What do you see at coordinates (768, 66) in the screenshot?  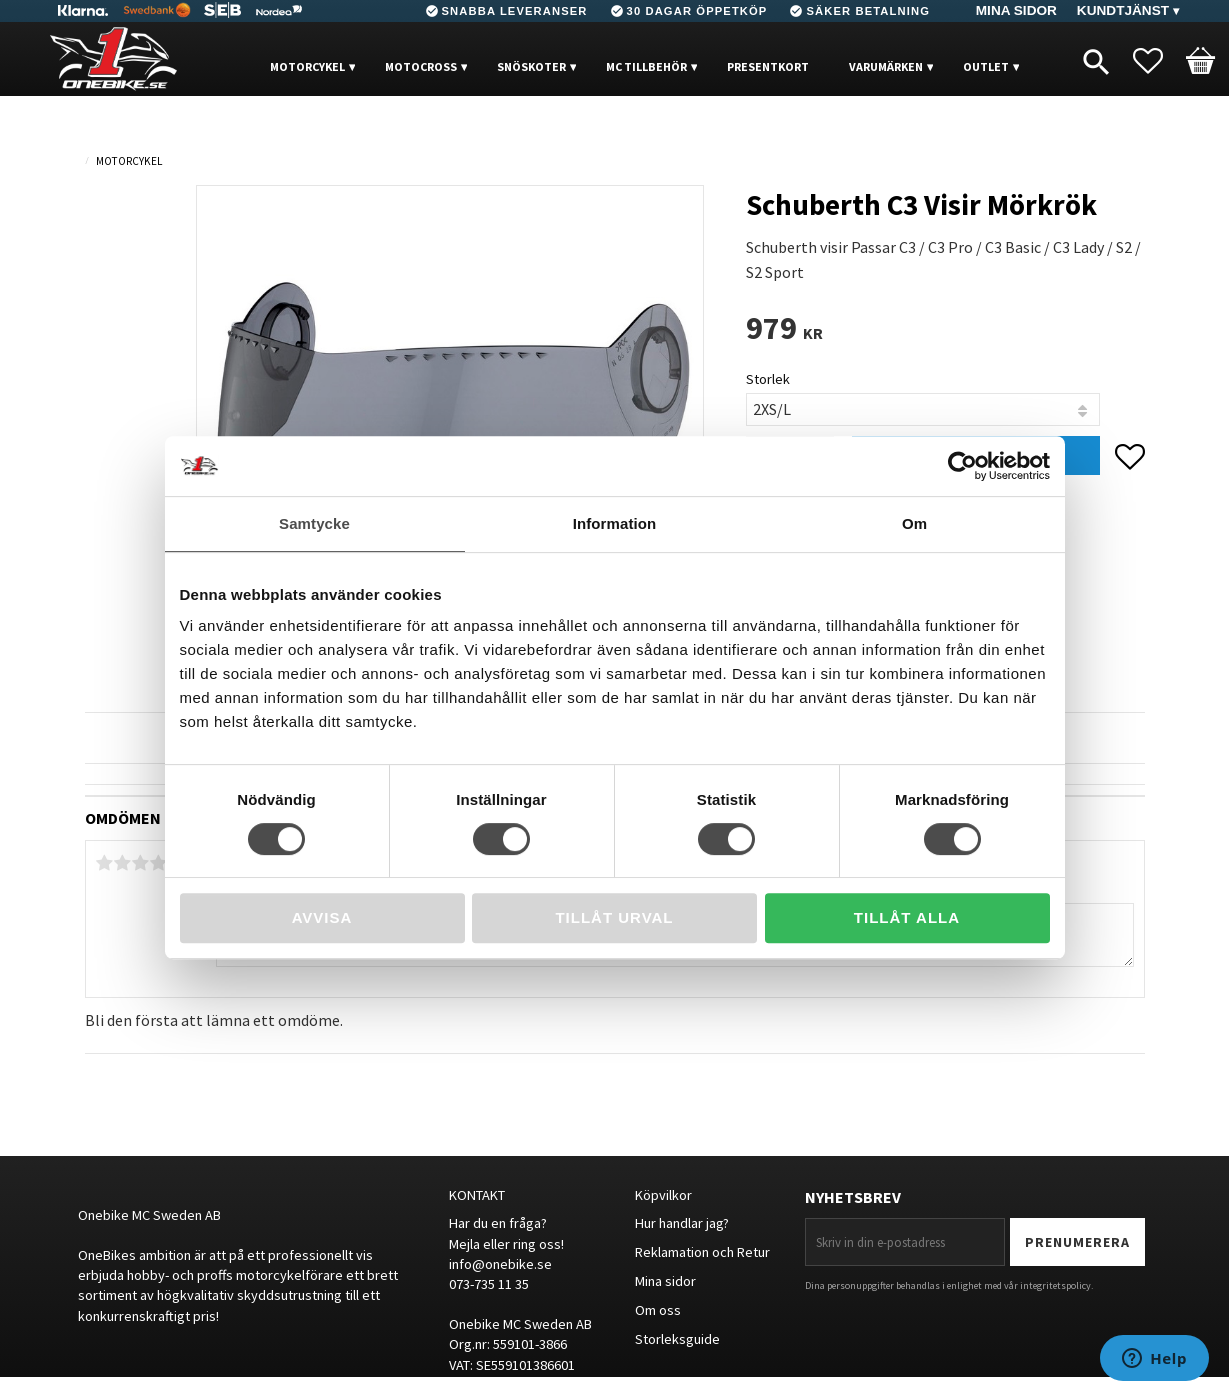 I see `PRESENTKORT [menuitem]` at bounding box center [768, 66].